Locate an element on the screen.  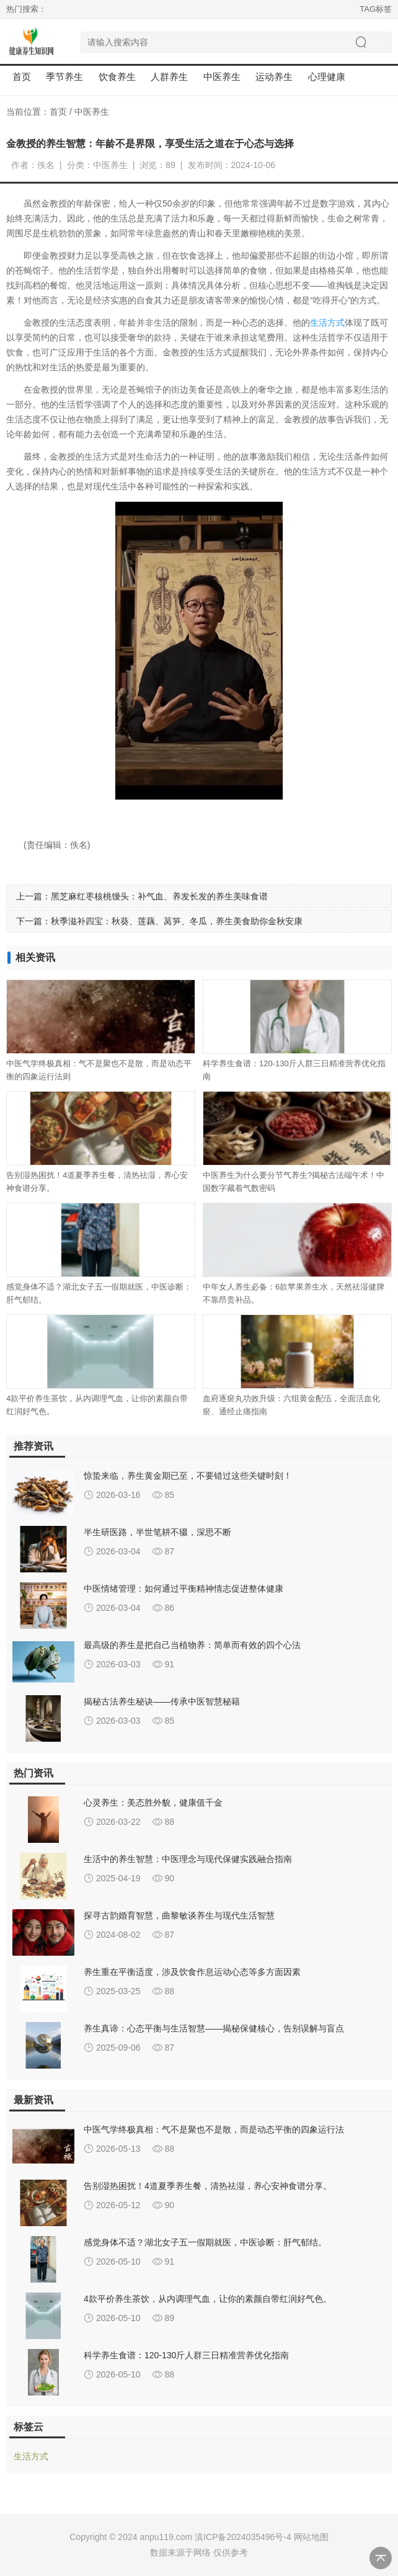
最高级的养生是把自己当植物养：简单而有效的四个心法 is located at coordinates (192, 1645).